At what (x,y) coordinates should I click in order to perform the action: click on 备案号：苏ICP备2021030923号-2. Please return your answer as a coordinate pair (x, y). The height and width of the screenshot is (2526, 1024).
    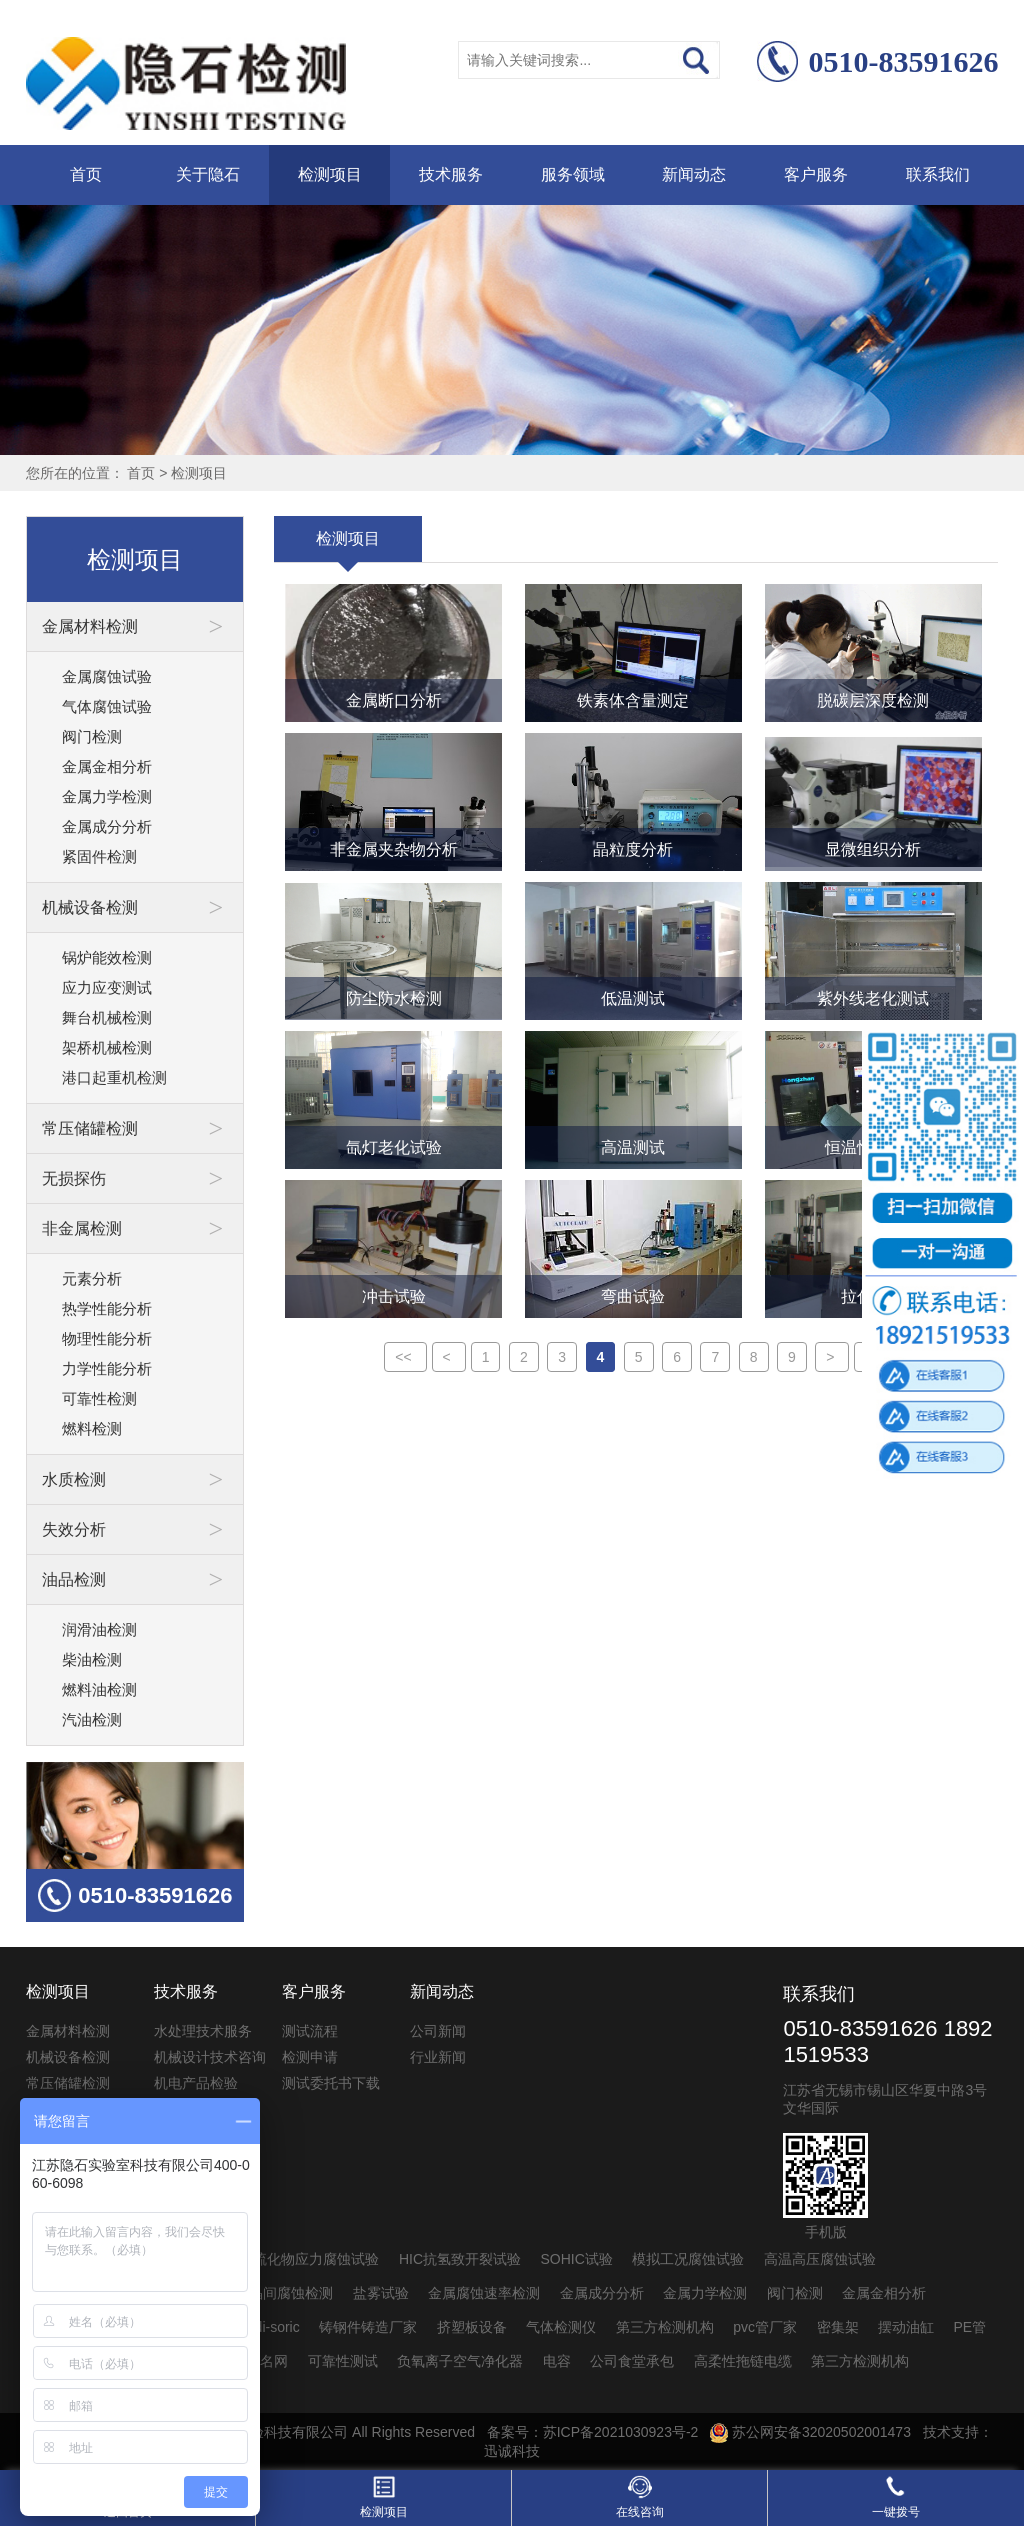
    Looking at the image, I should click on (593, 2432).